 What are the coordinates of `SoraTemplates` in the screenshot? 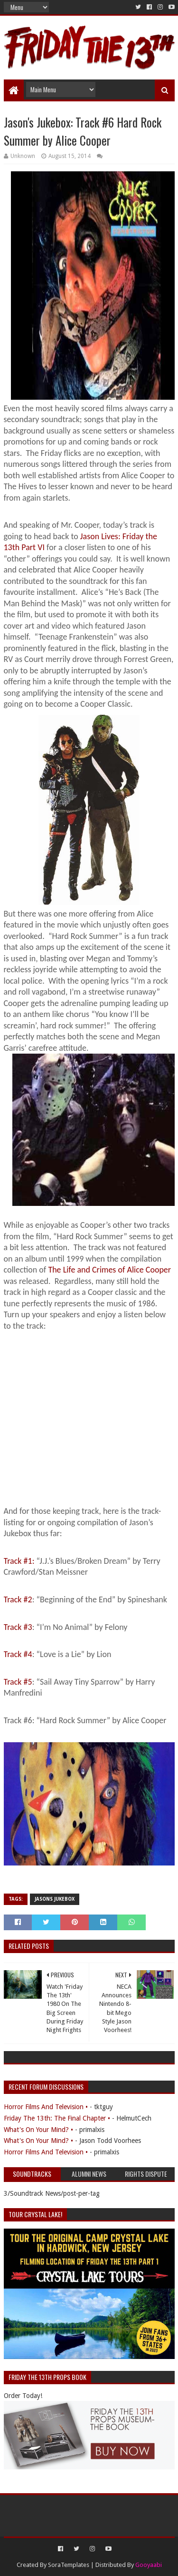 It's located at (68, 2564).